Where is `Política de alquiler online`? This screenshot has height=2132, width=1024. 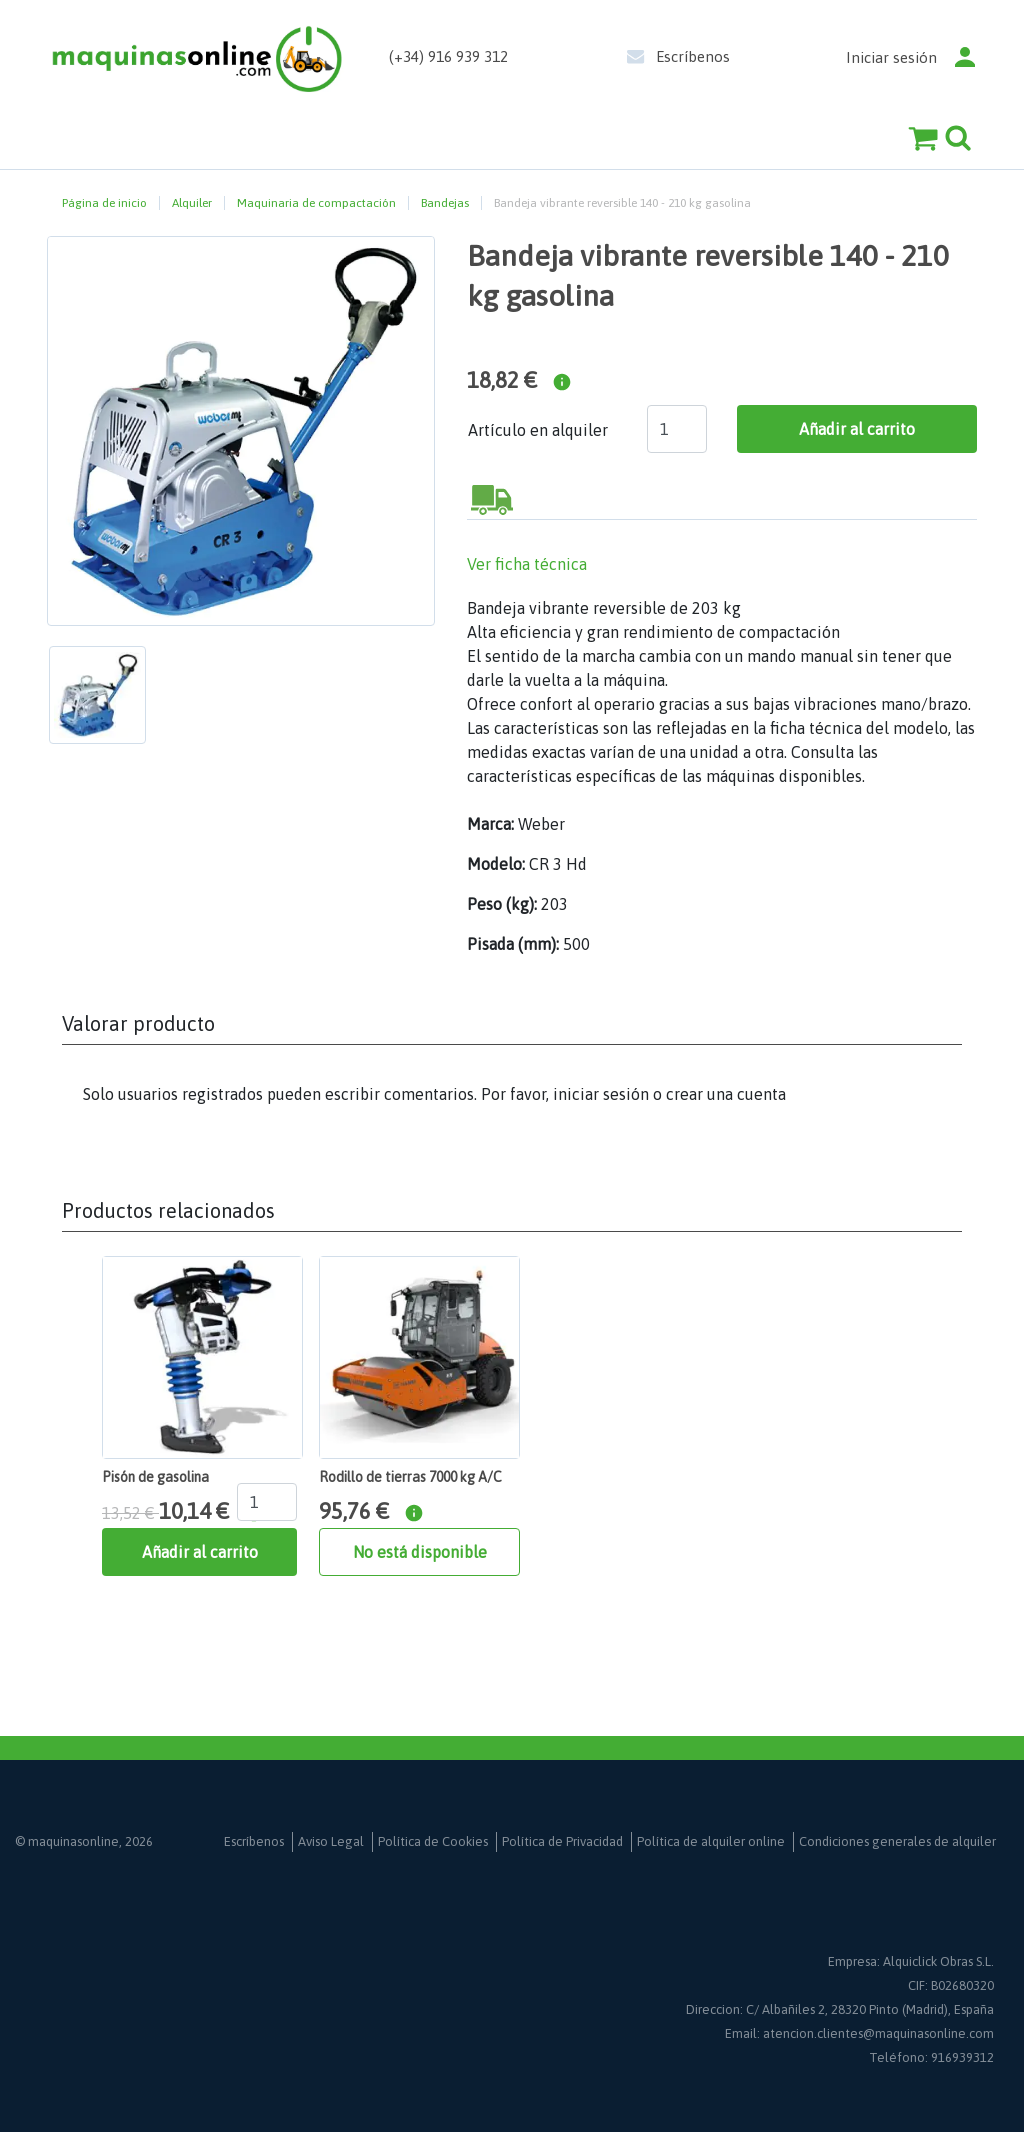
Política de alquiler online is located at coordinates (711, 1841).